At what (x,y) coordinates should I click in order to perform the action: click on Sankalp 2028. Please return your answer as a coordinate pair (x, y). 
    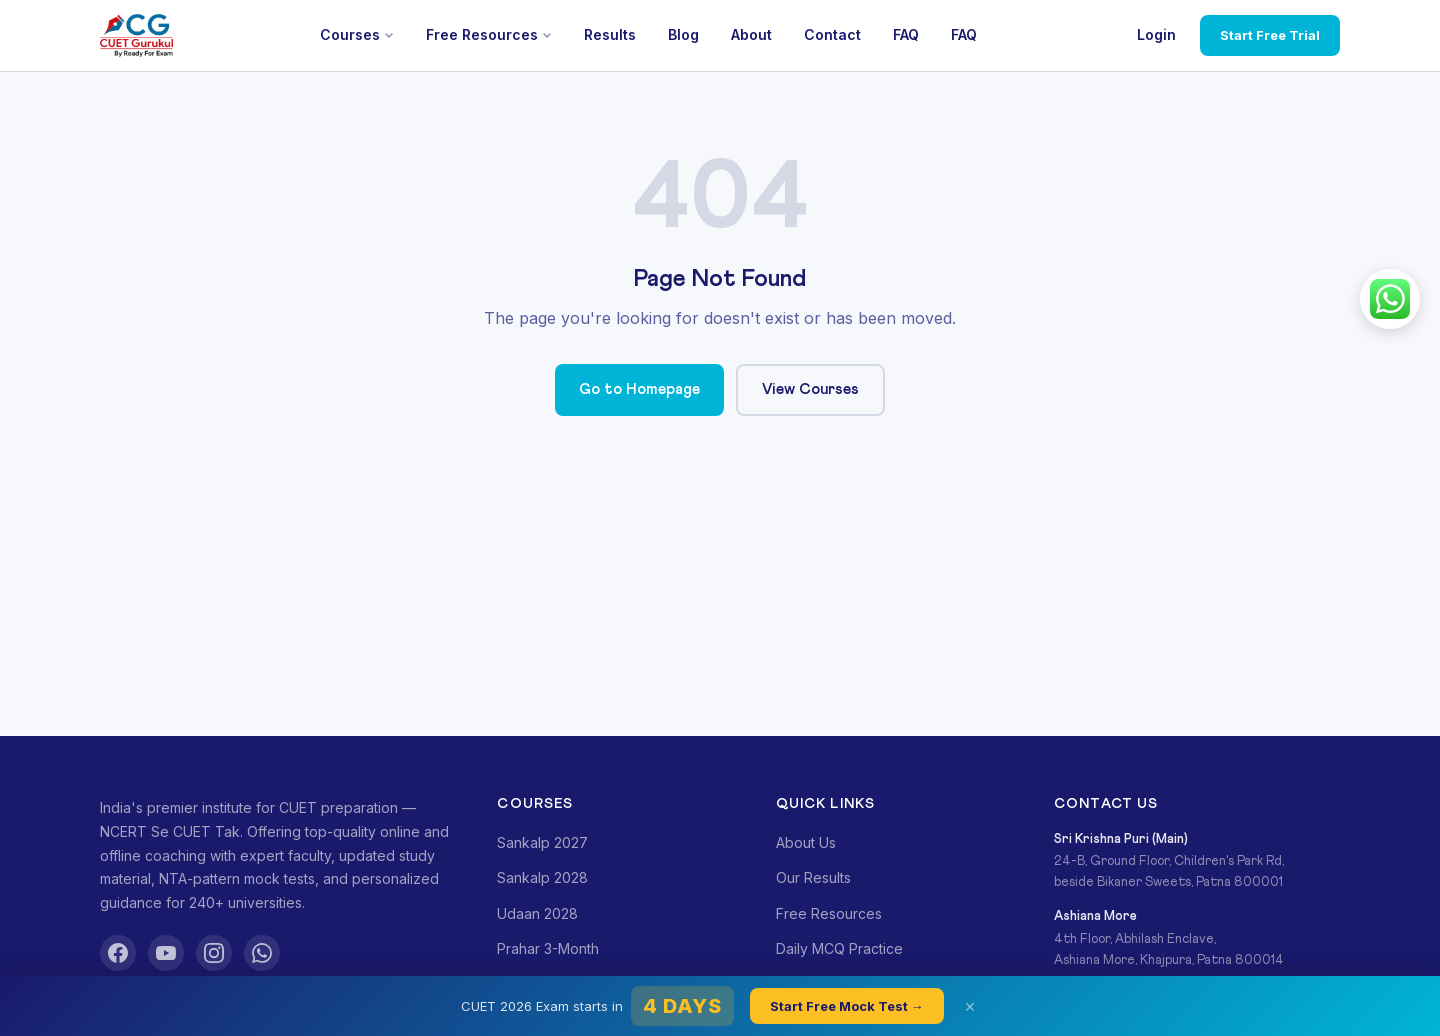
    Looking at the image, I should click on (542, 877).